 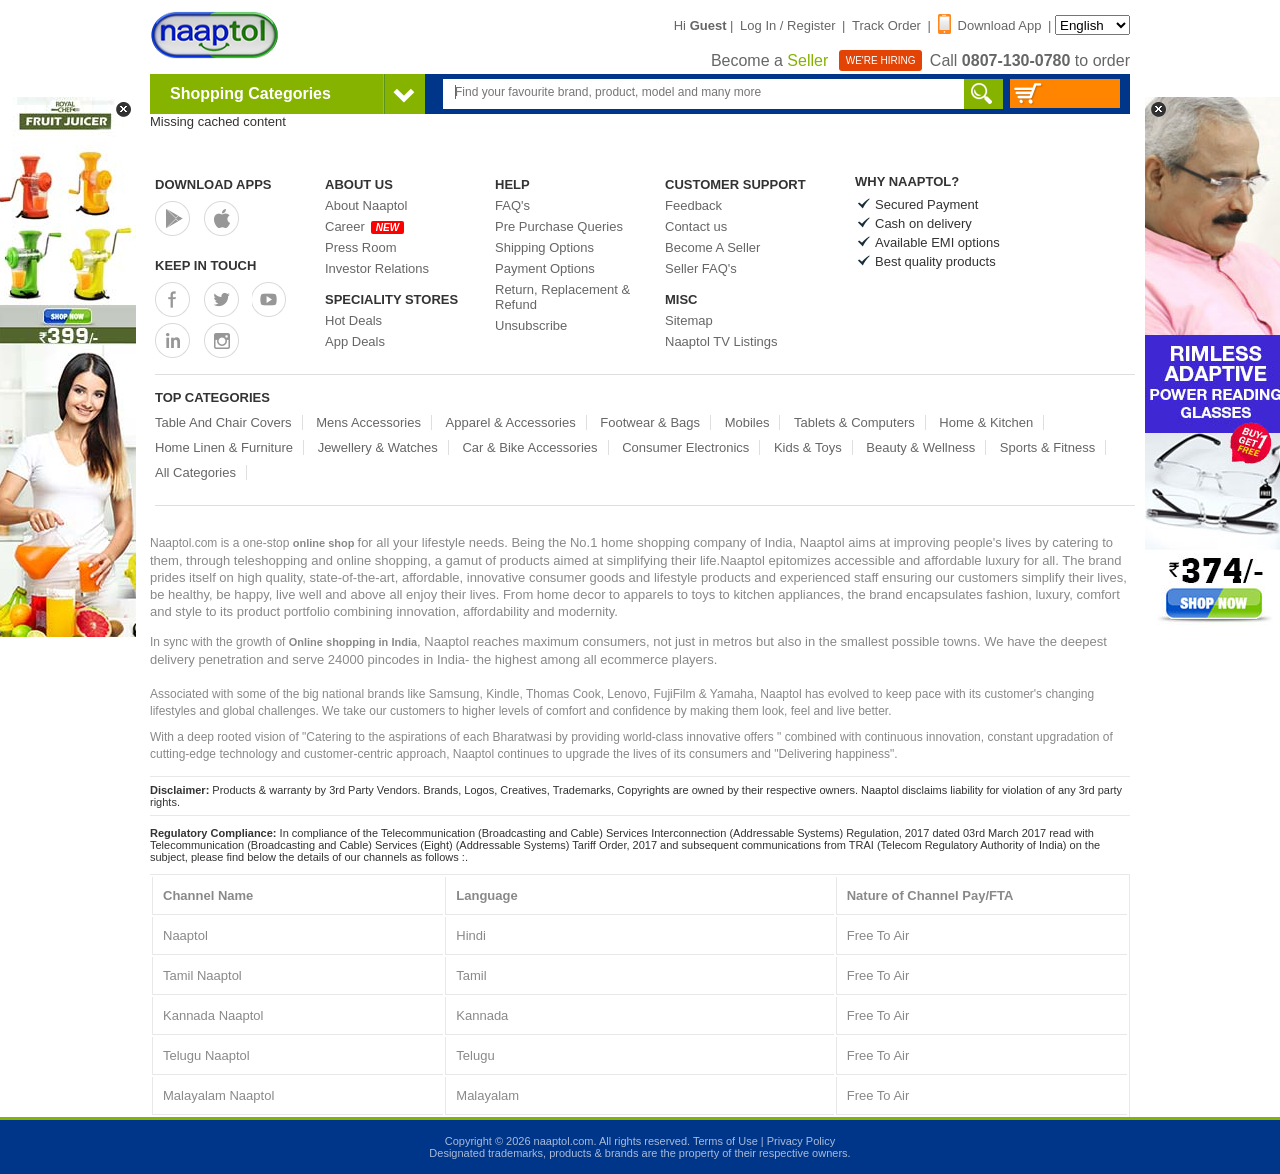 I want to click on Hot Deals, so click(x=353, y=320).